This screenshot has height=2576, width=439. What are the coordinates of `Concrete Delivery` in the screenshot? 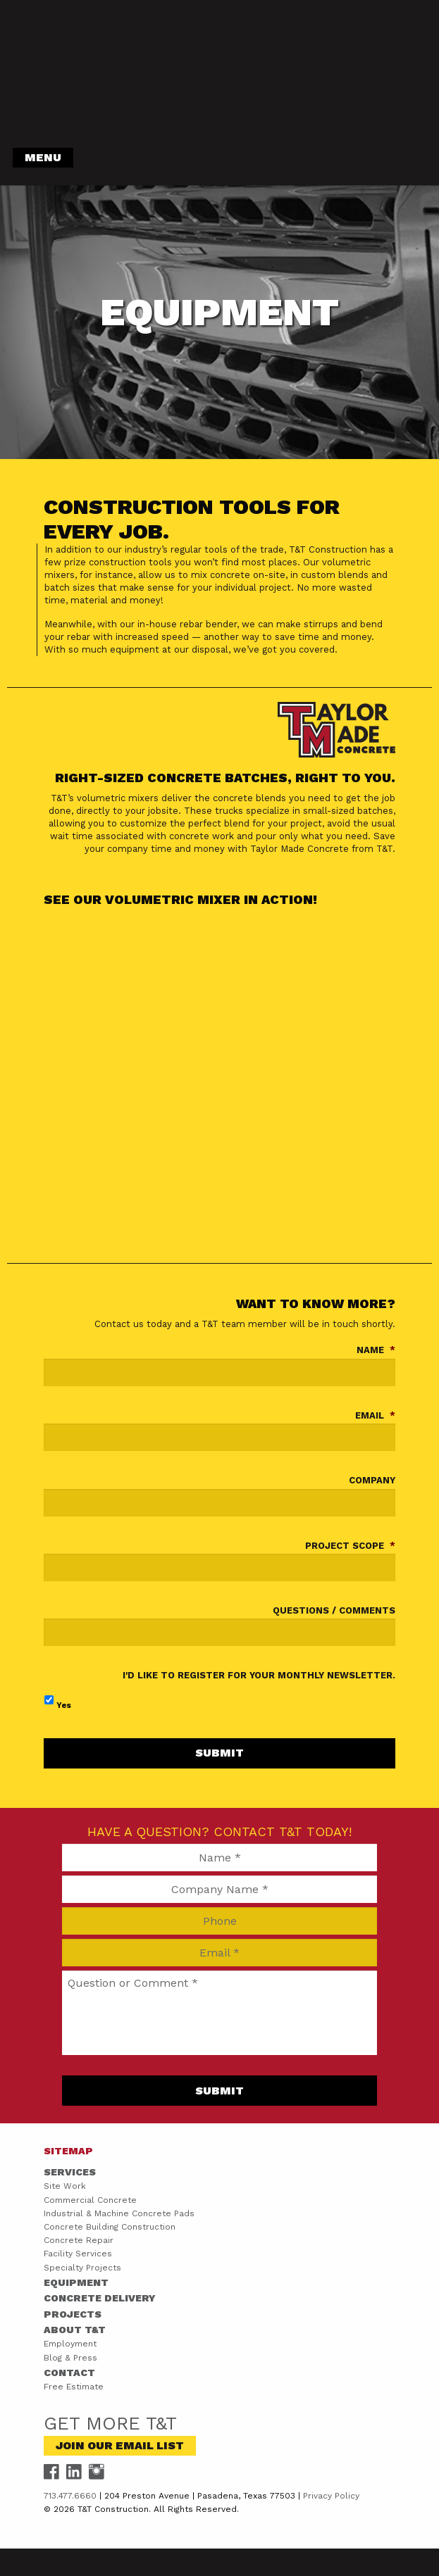 It's located at (100, 2298).